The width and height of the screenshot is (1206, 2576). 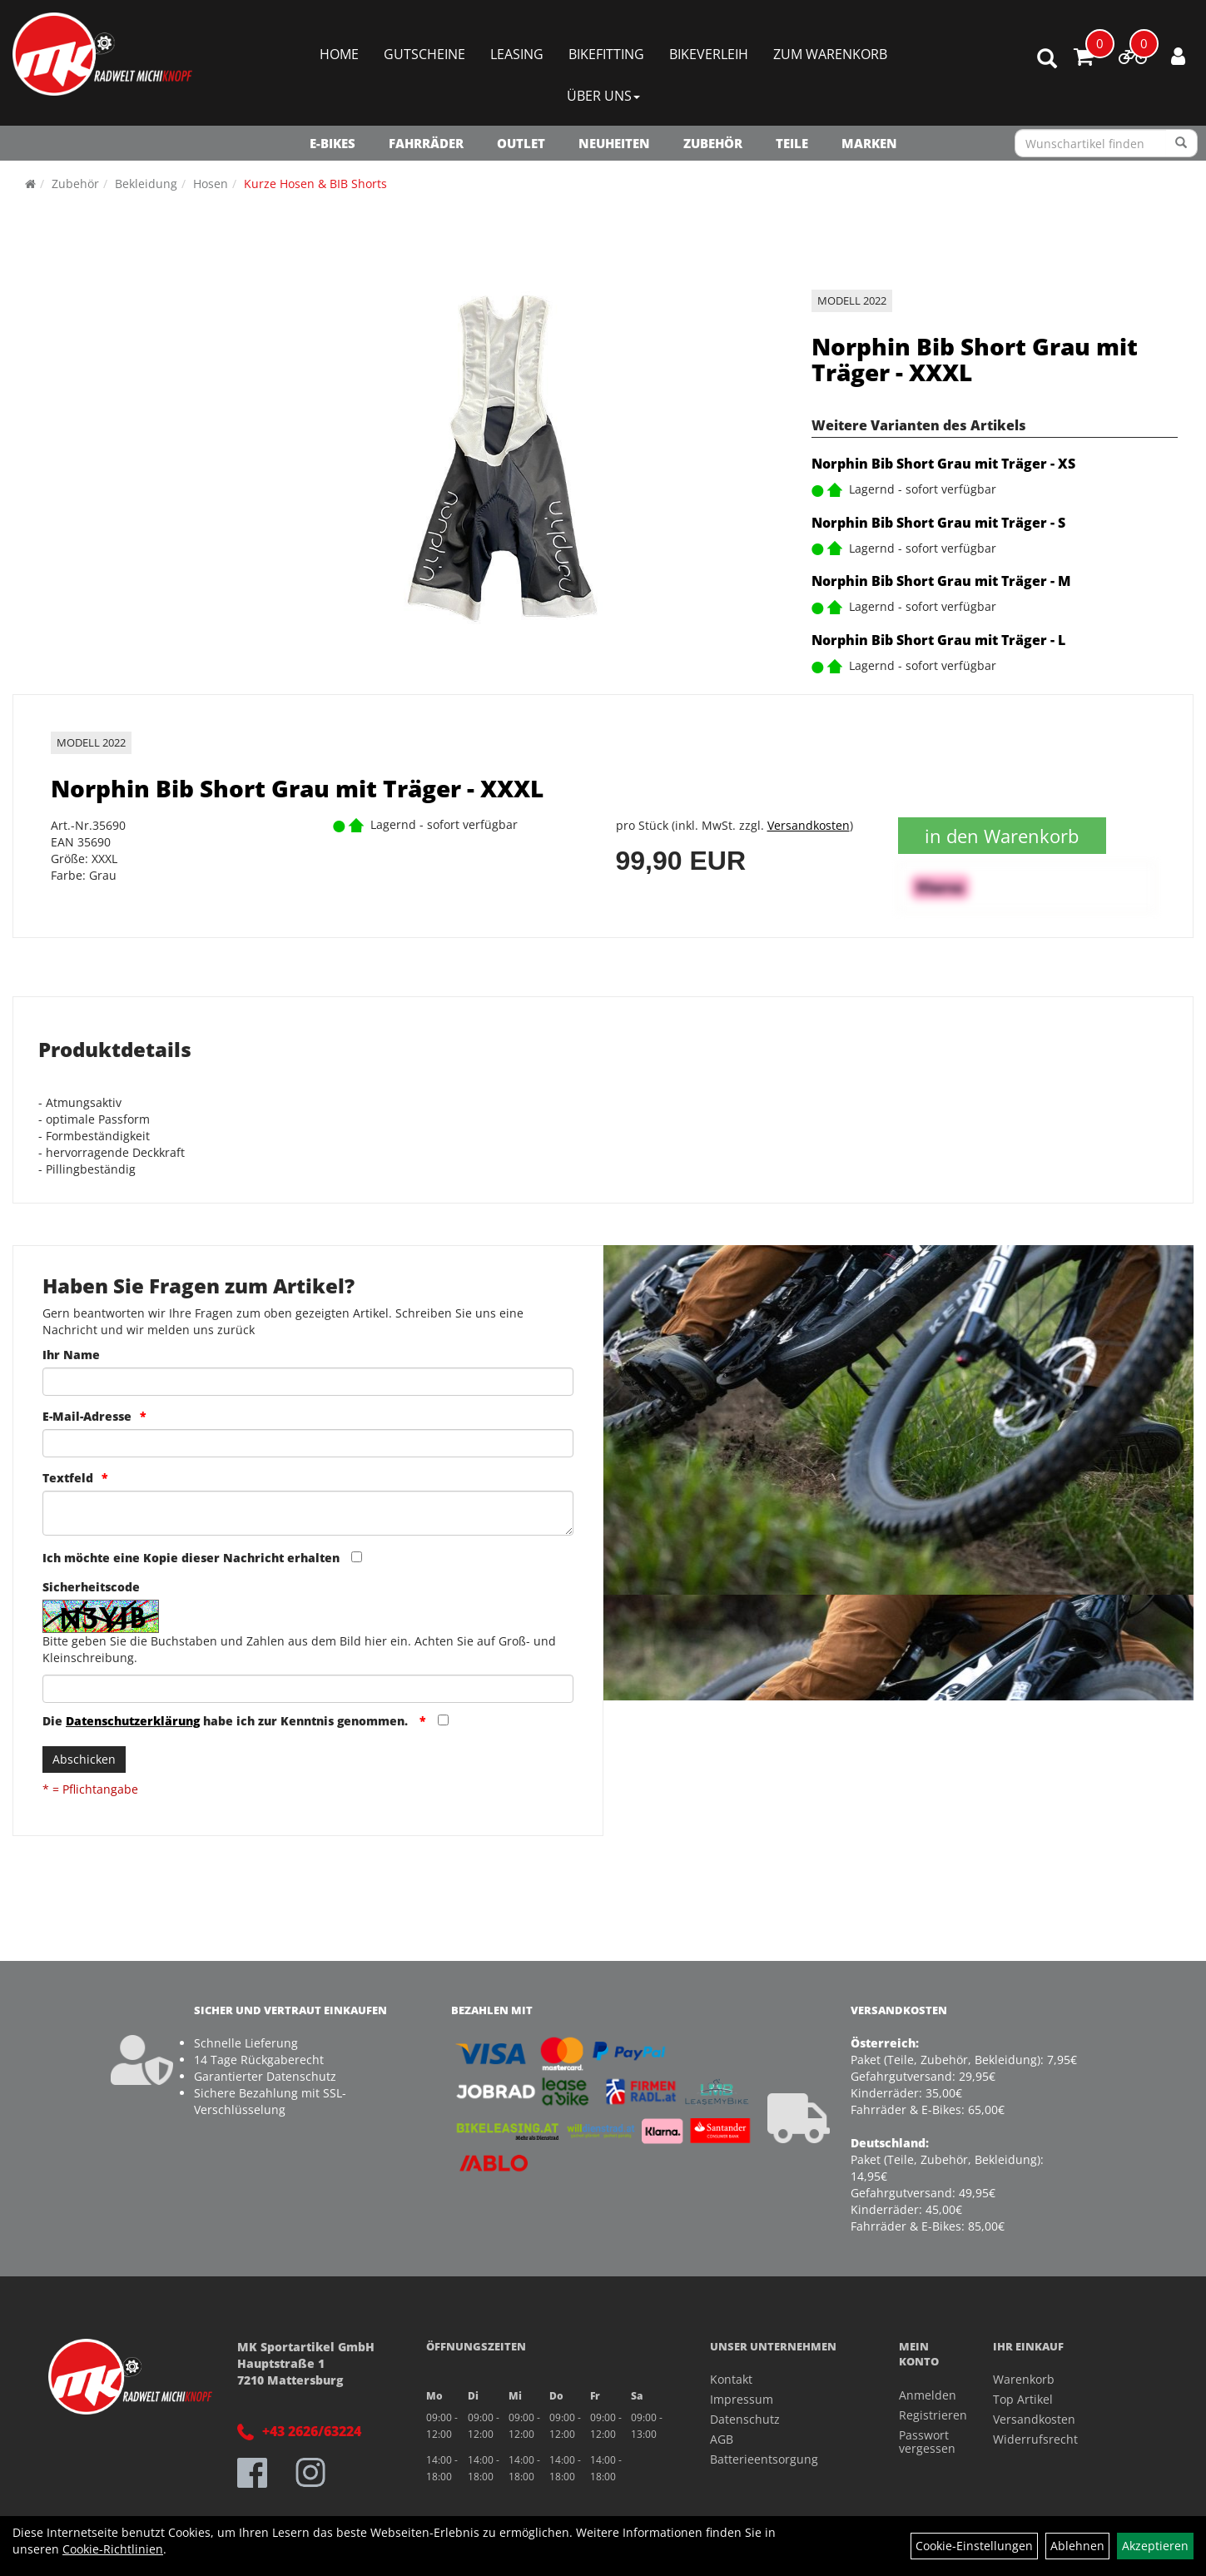 What do you see at coordinates (940, 581) in the screenshot?
I see `Norphin Bib Short Grau mit Träger - M` at bounding box center [940, 581].